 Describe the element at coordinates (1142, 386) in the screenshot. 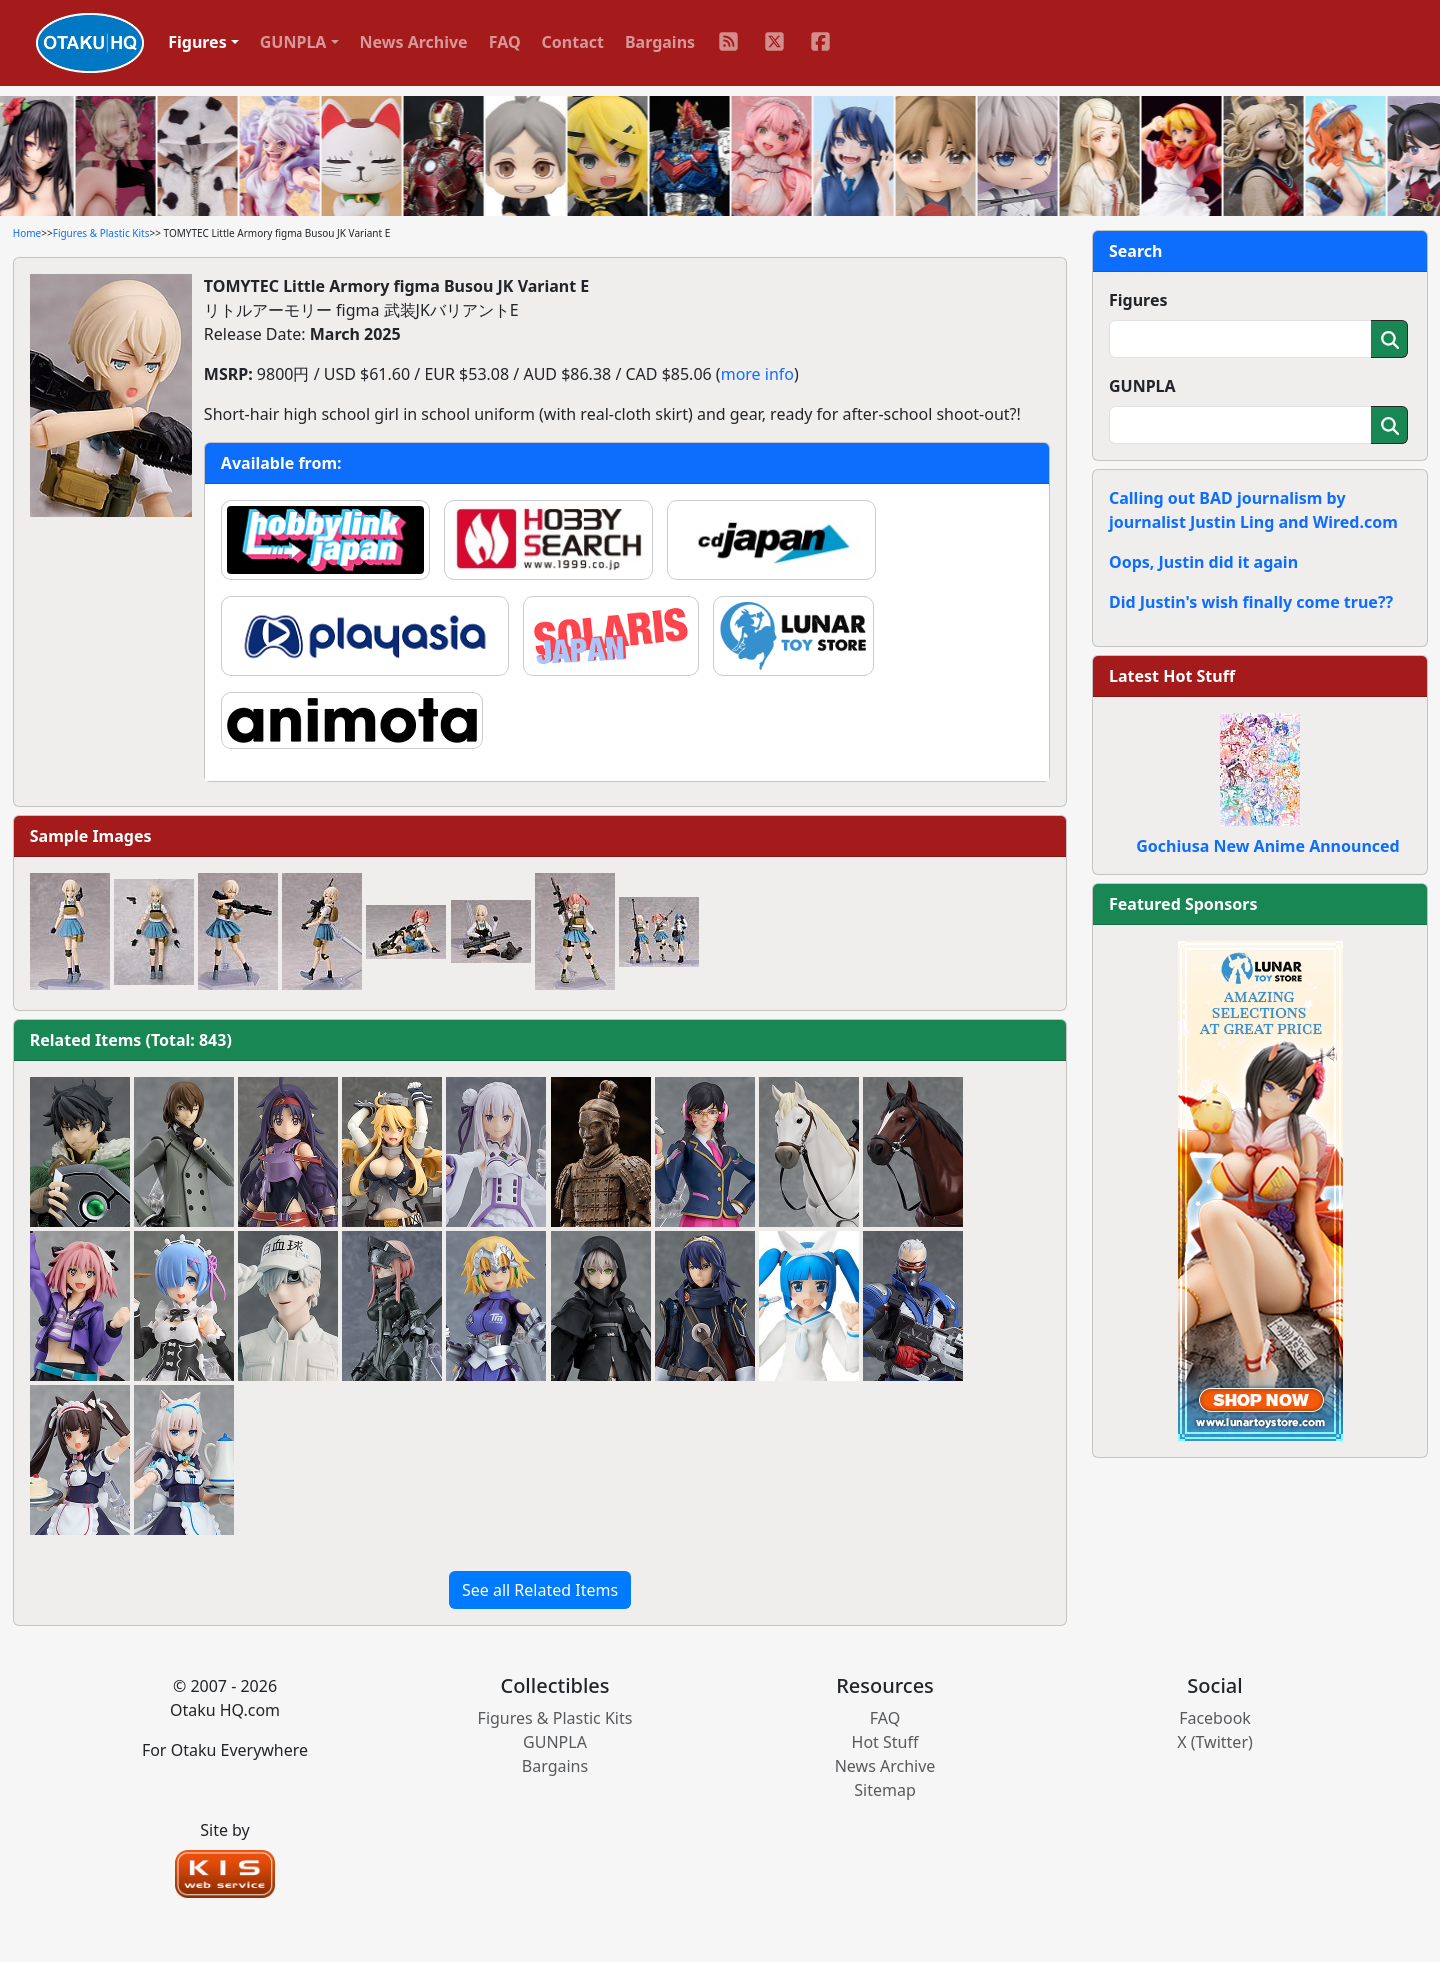

I see `GUNPLA` at that location.